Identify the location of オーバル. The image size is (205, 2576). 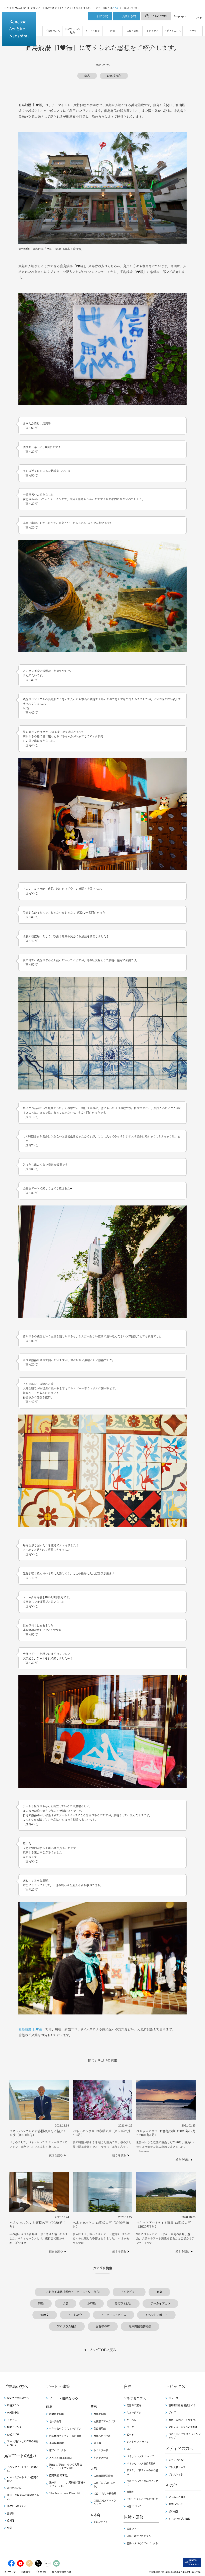
(131, 2420).